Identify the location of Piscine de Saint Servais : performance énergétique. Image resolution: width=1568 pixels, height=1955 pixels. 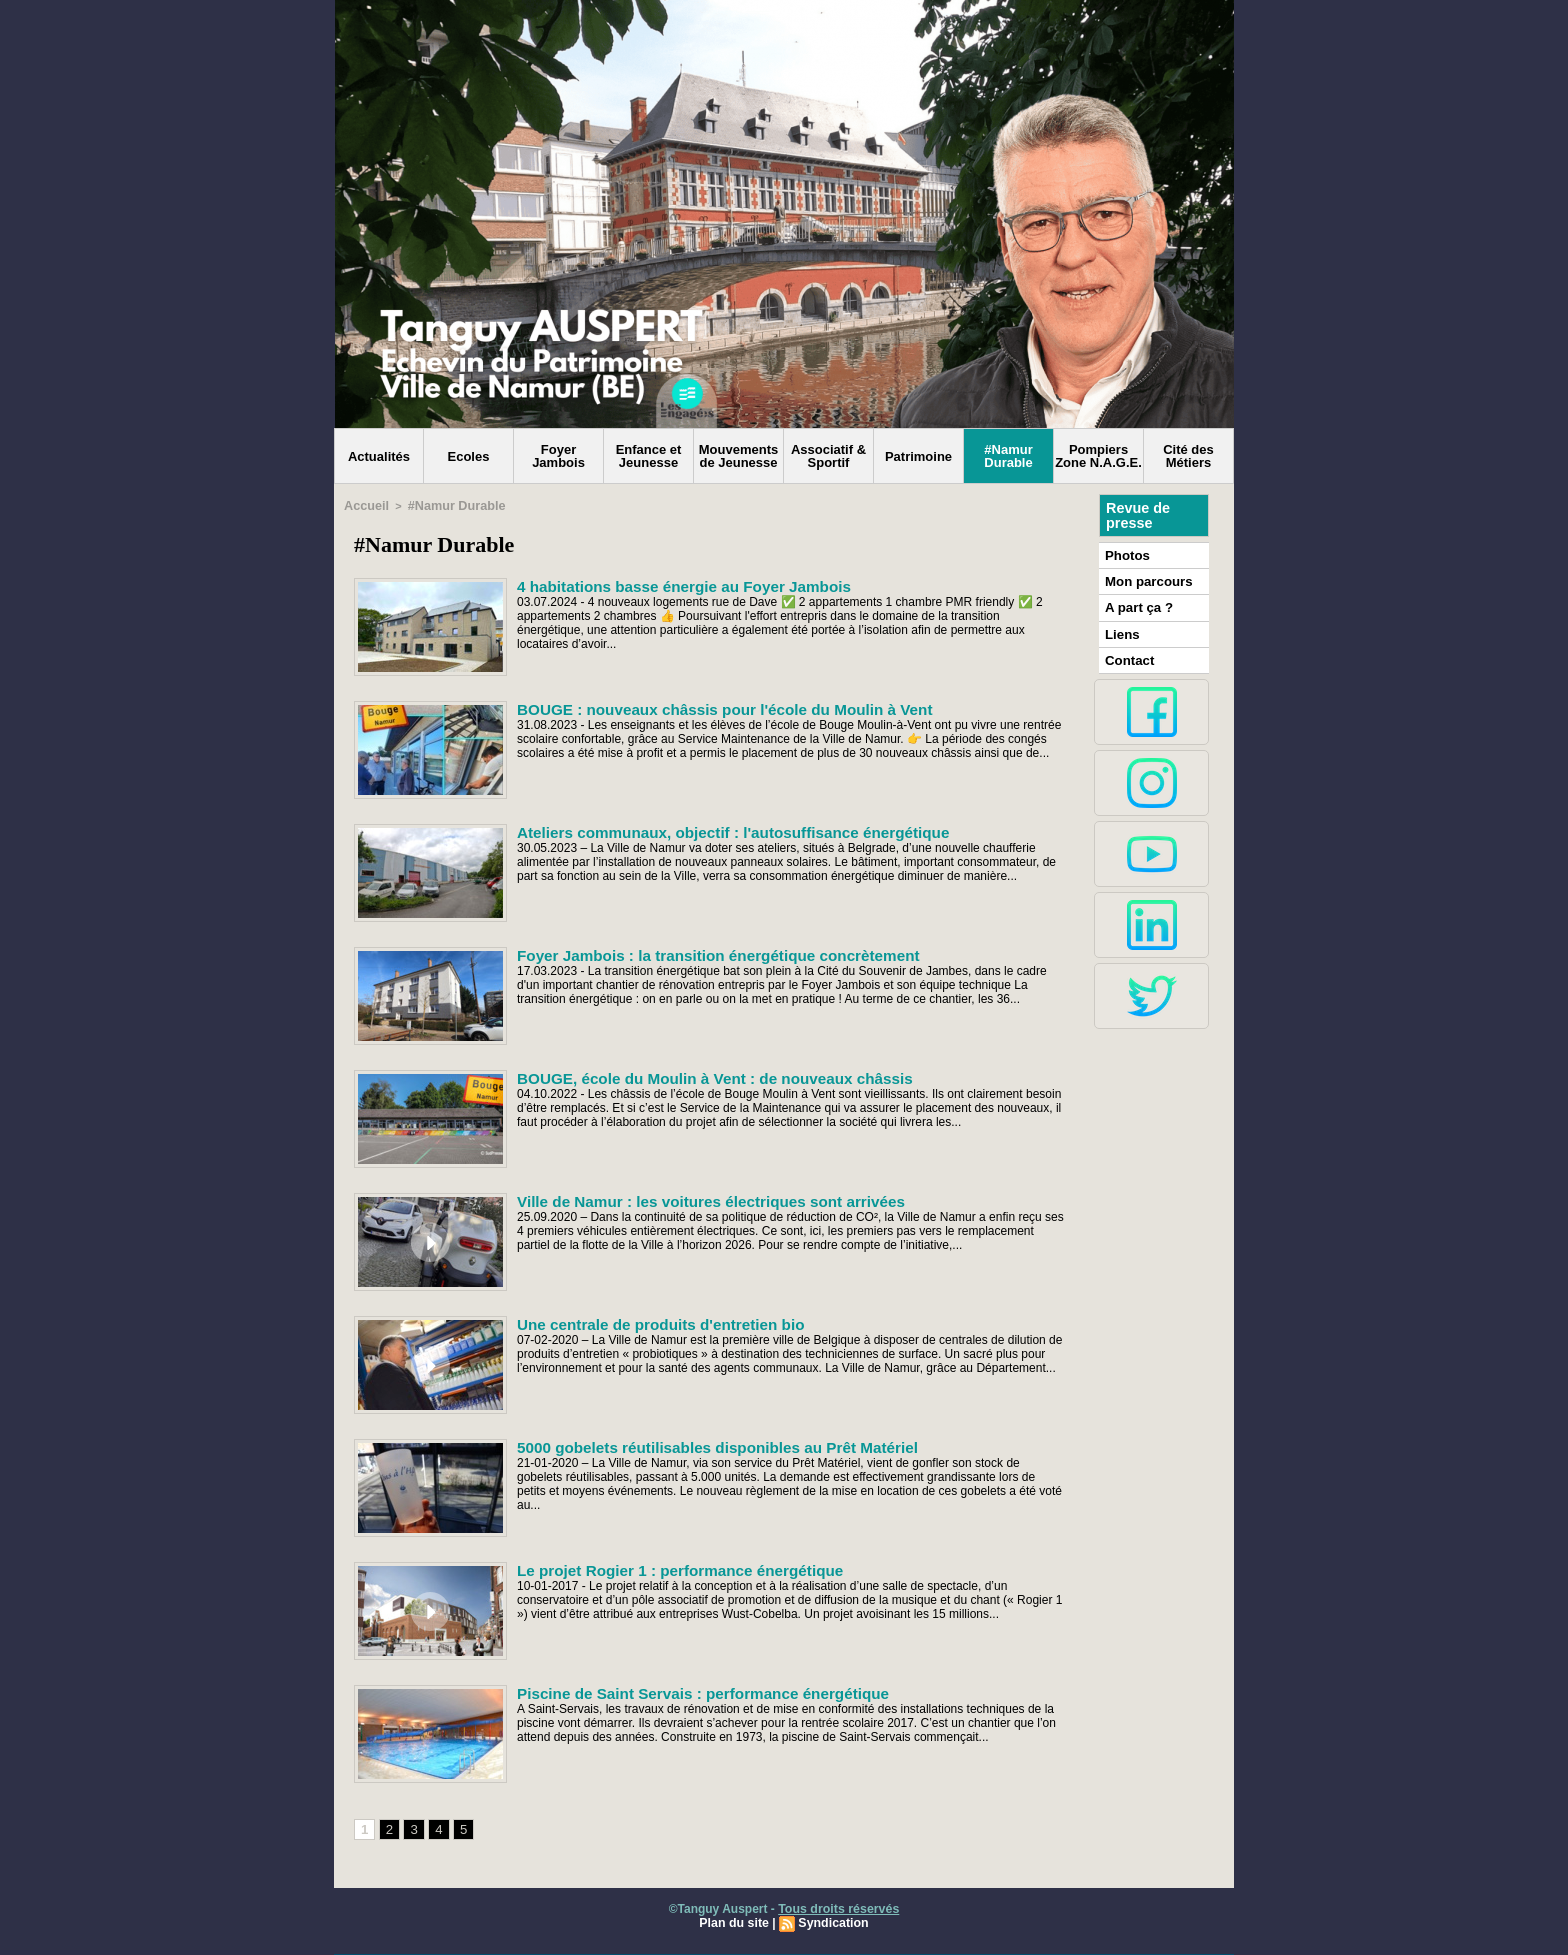
(688, 1691).